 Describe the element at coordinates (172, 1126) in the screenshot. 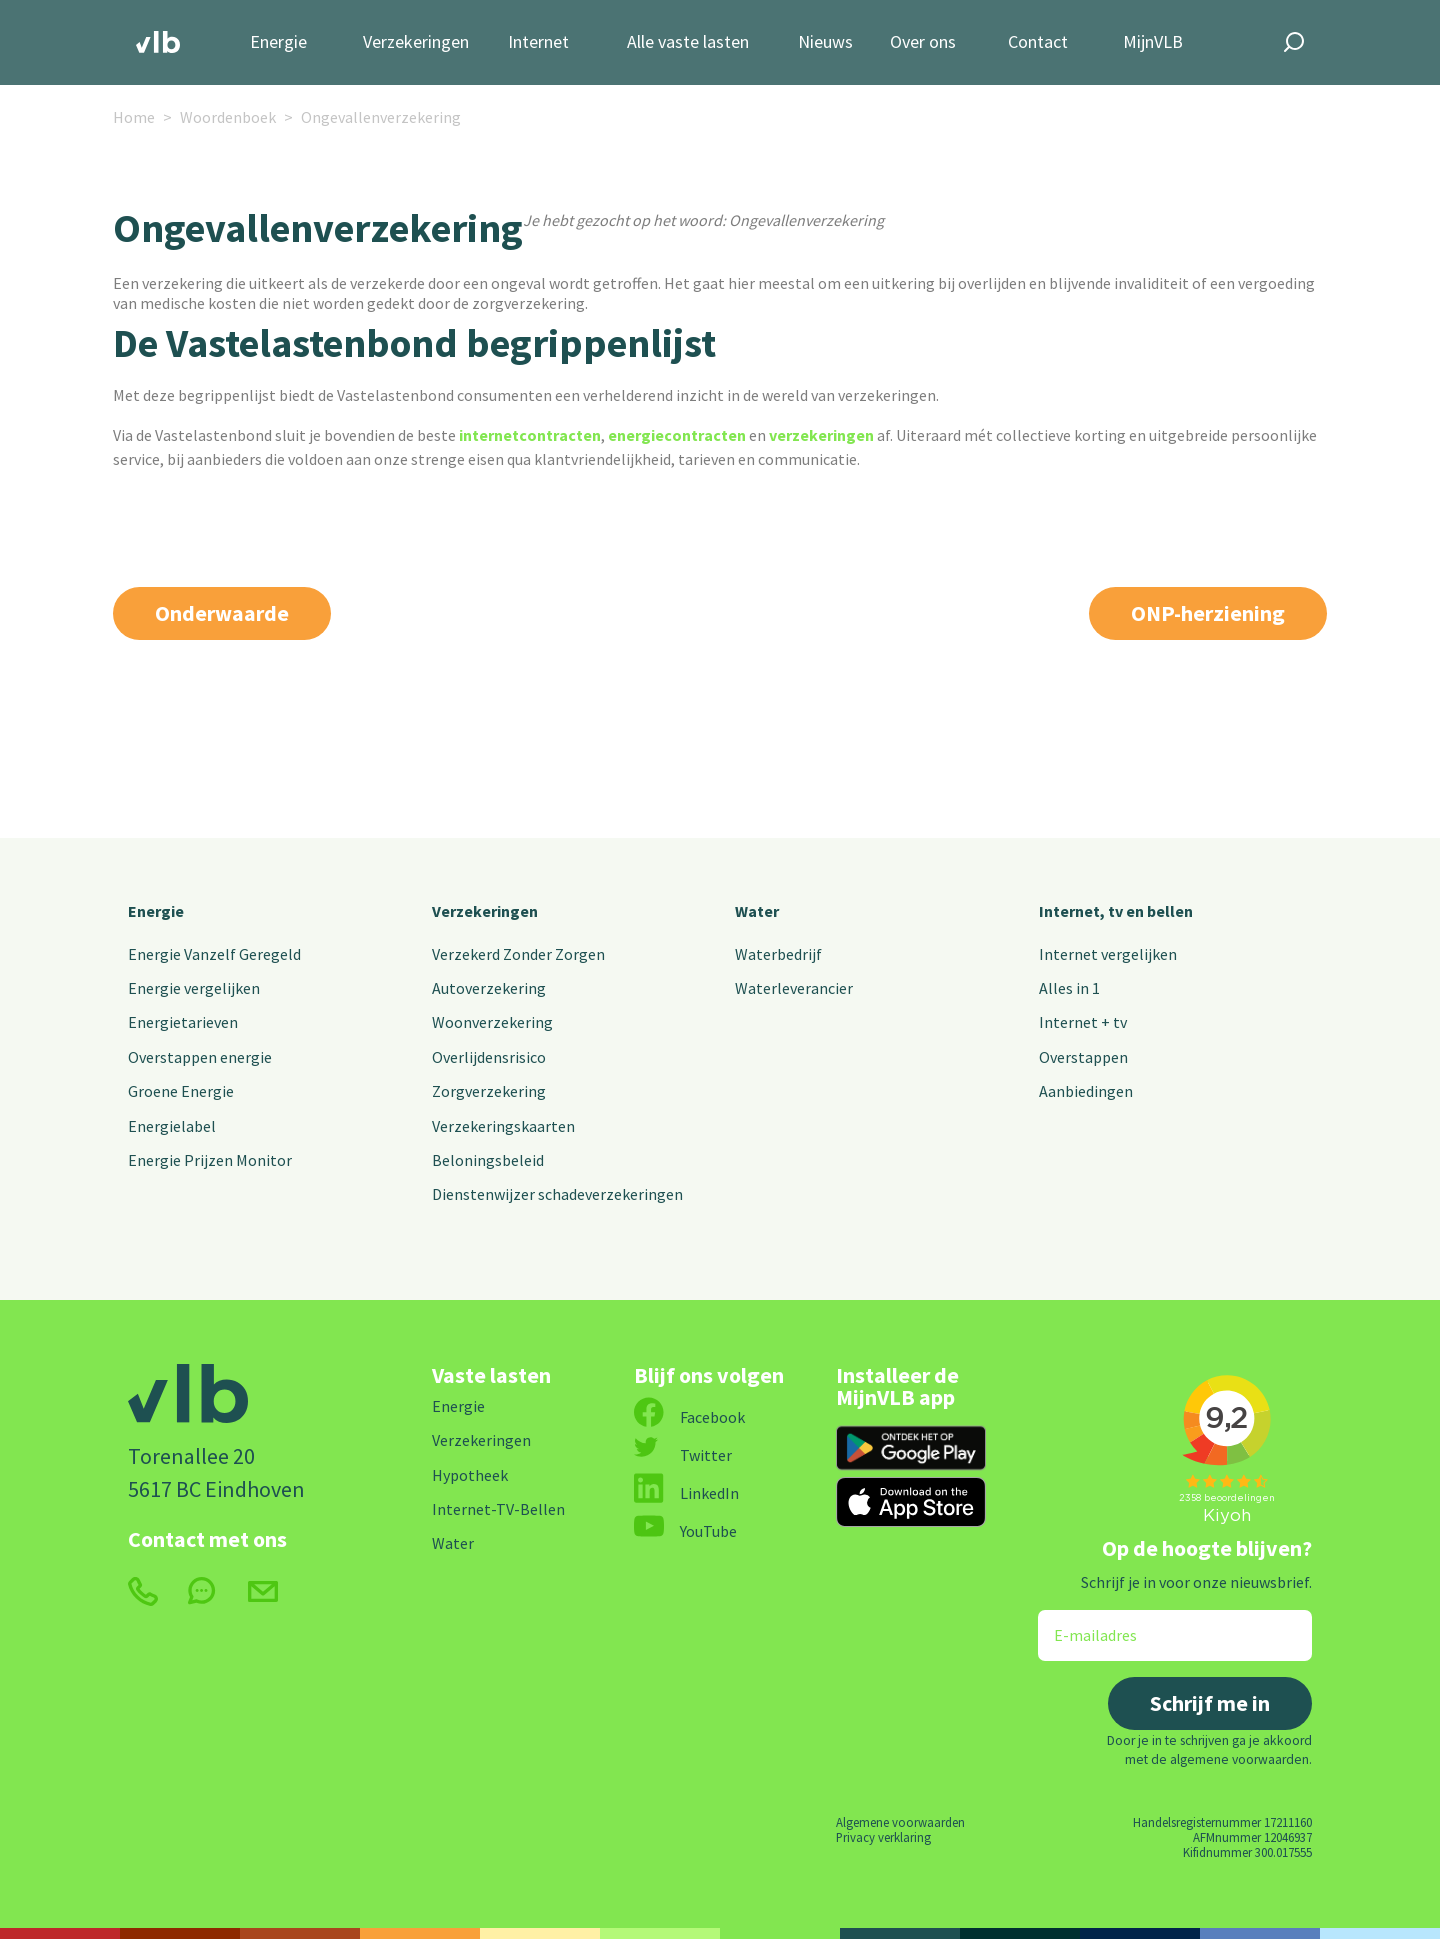

I see `Energielabel` at that location.